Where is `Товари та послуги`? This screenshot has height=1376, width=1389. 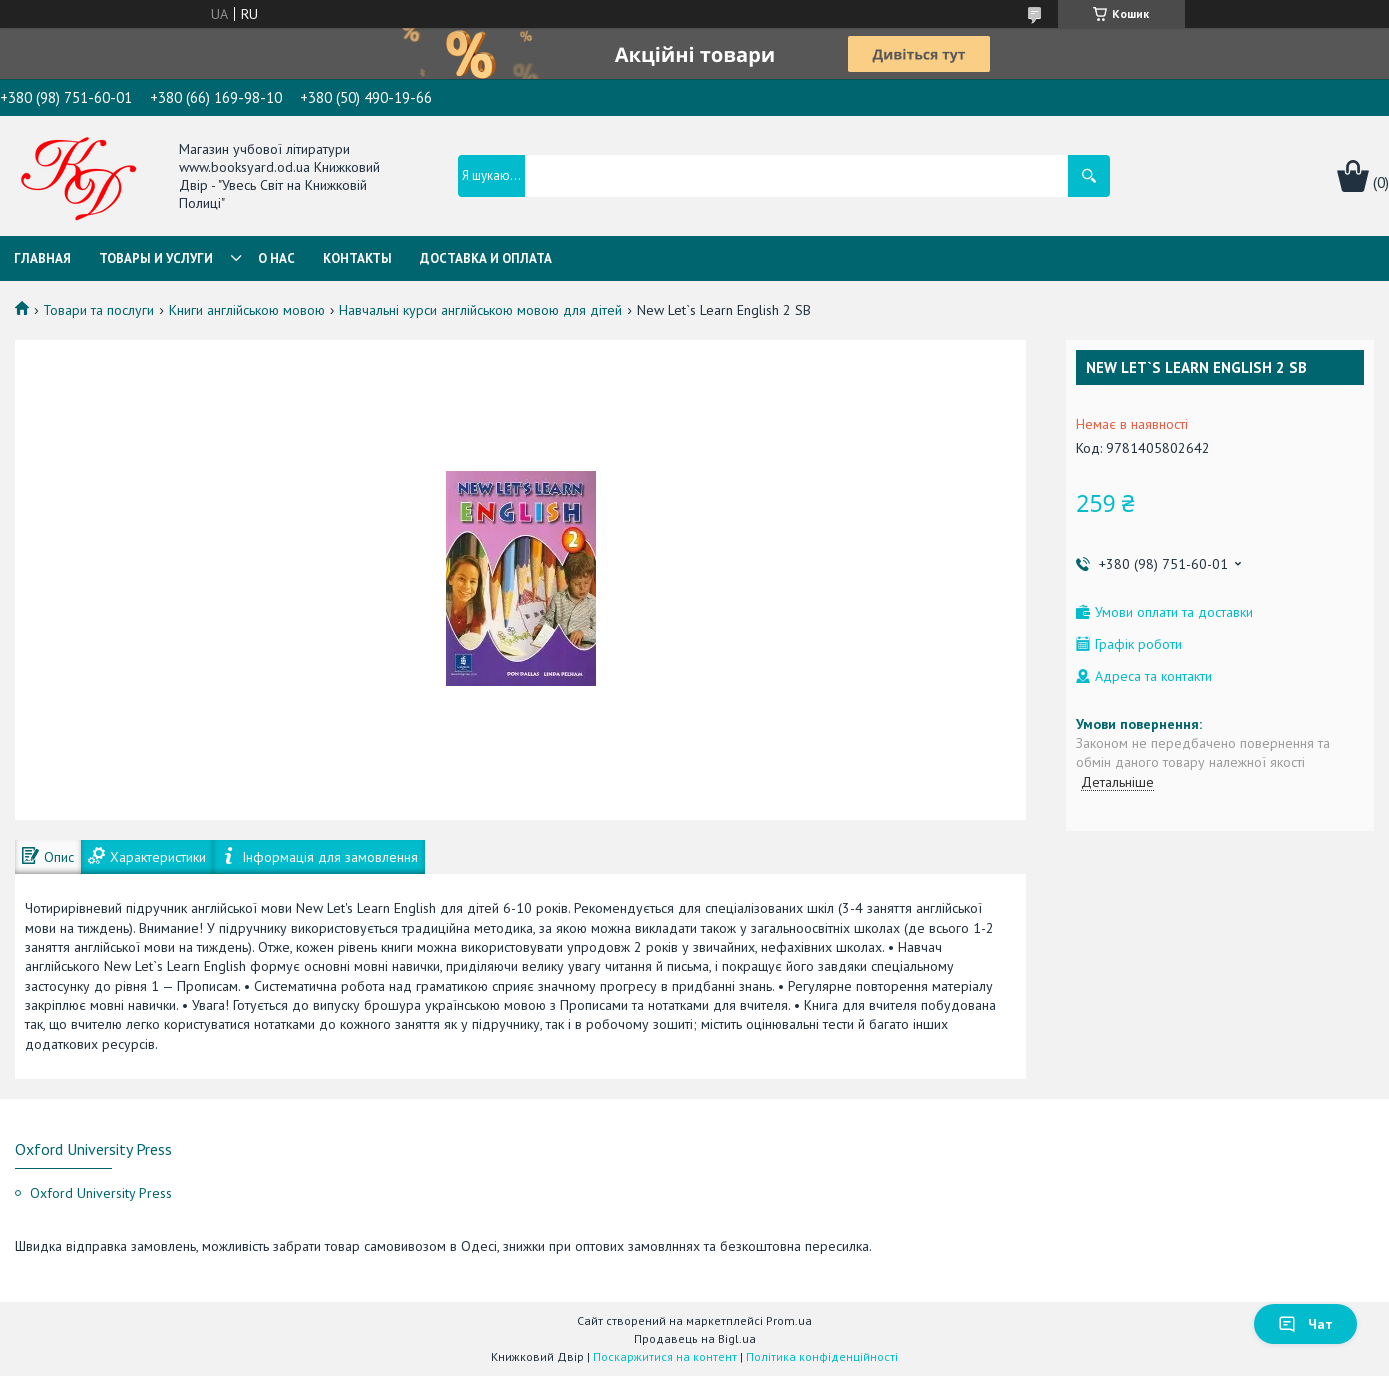 Товари та послуги is located at coordinates (98, 310).